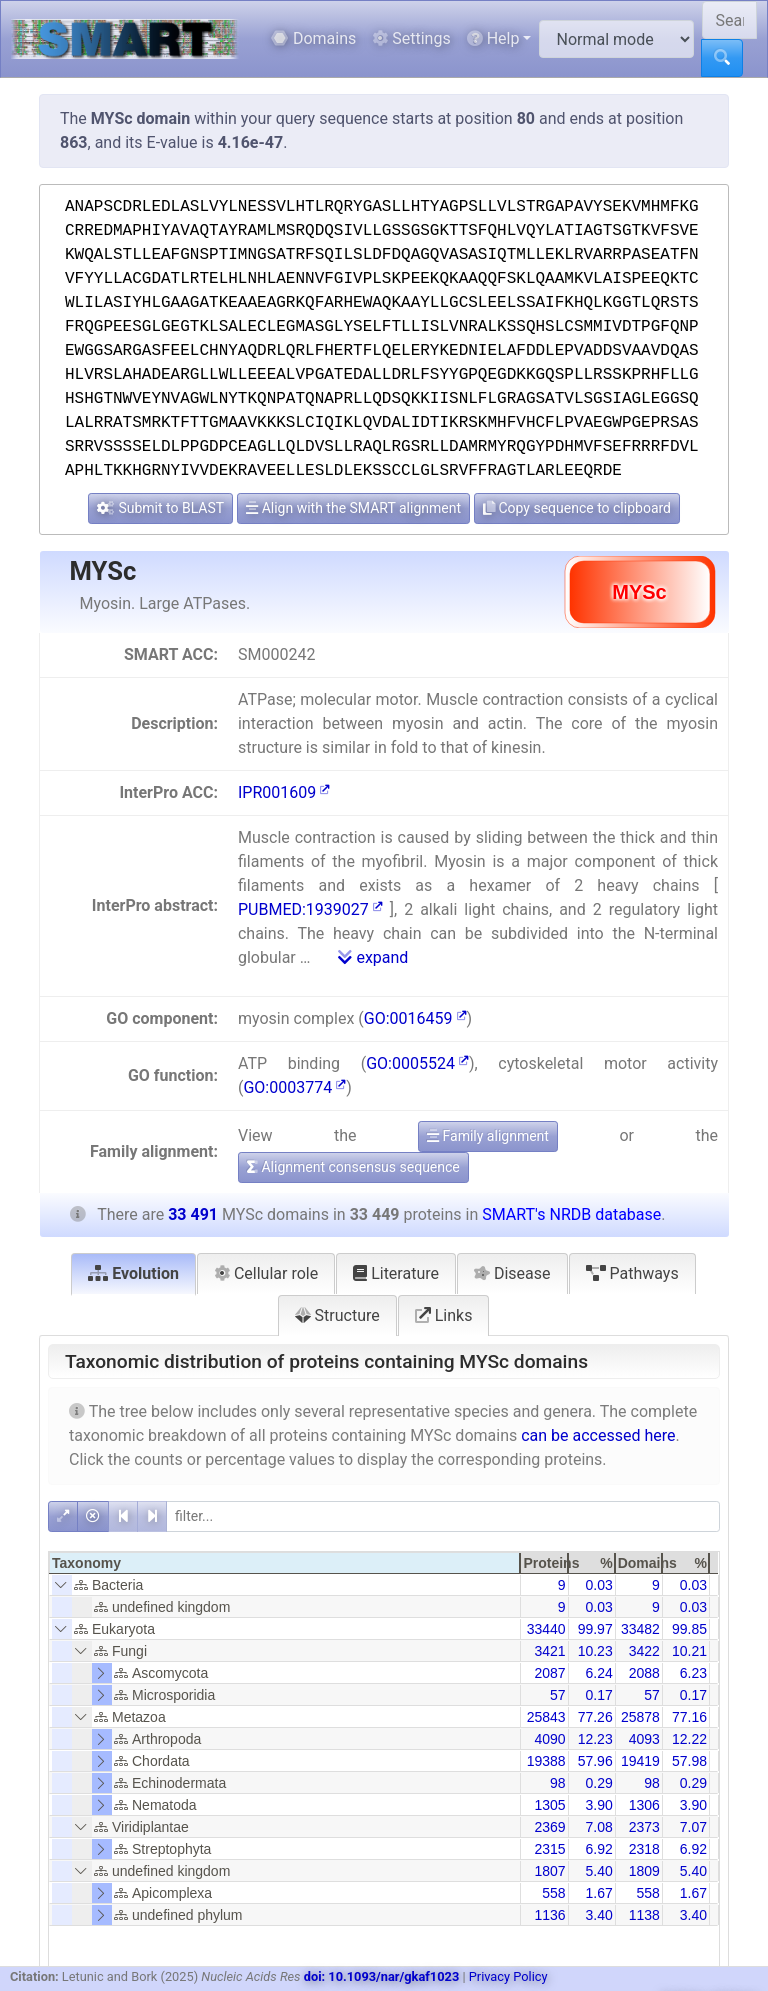  I want to click on 10.21, so click(689, 1651).